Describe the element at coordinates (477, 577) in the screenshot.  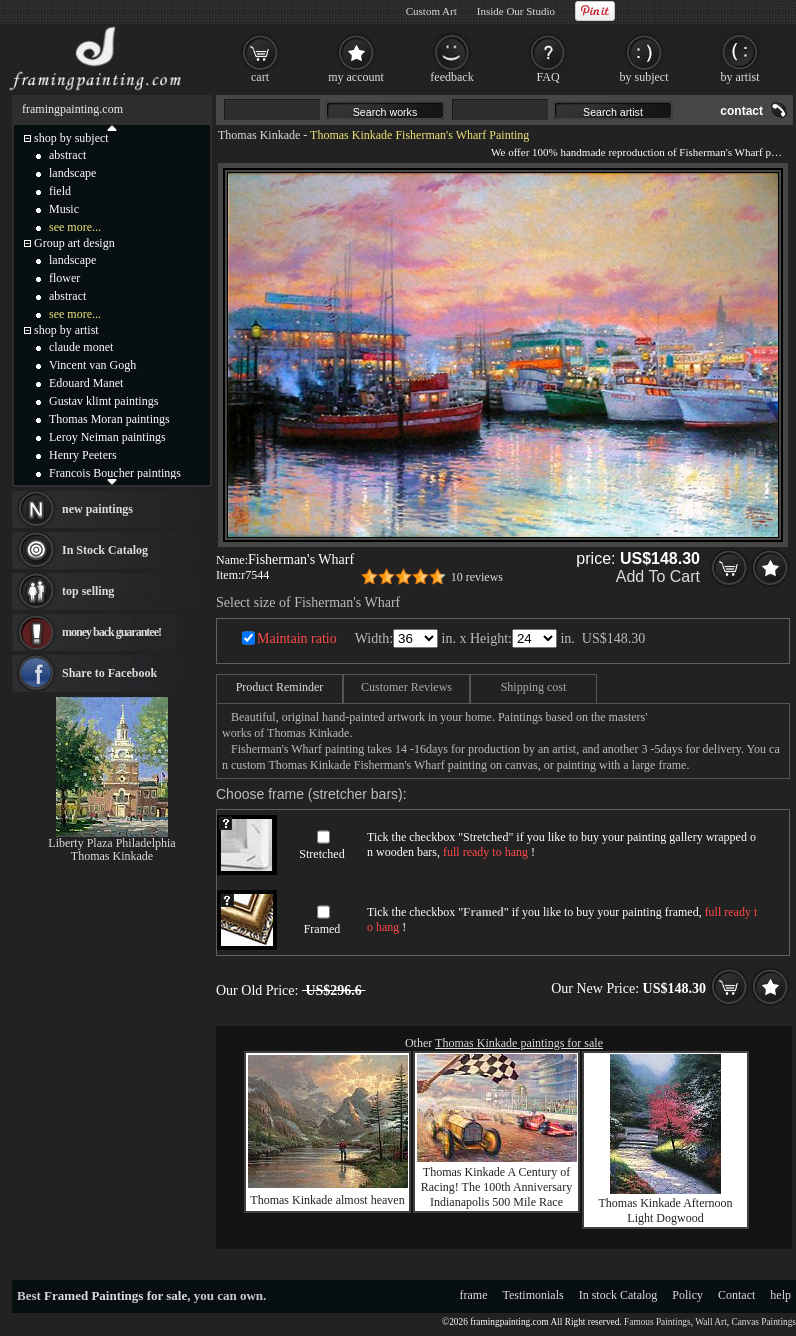
I see `10 reviews` at that location.